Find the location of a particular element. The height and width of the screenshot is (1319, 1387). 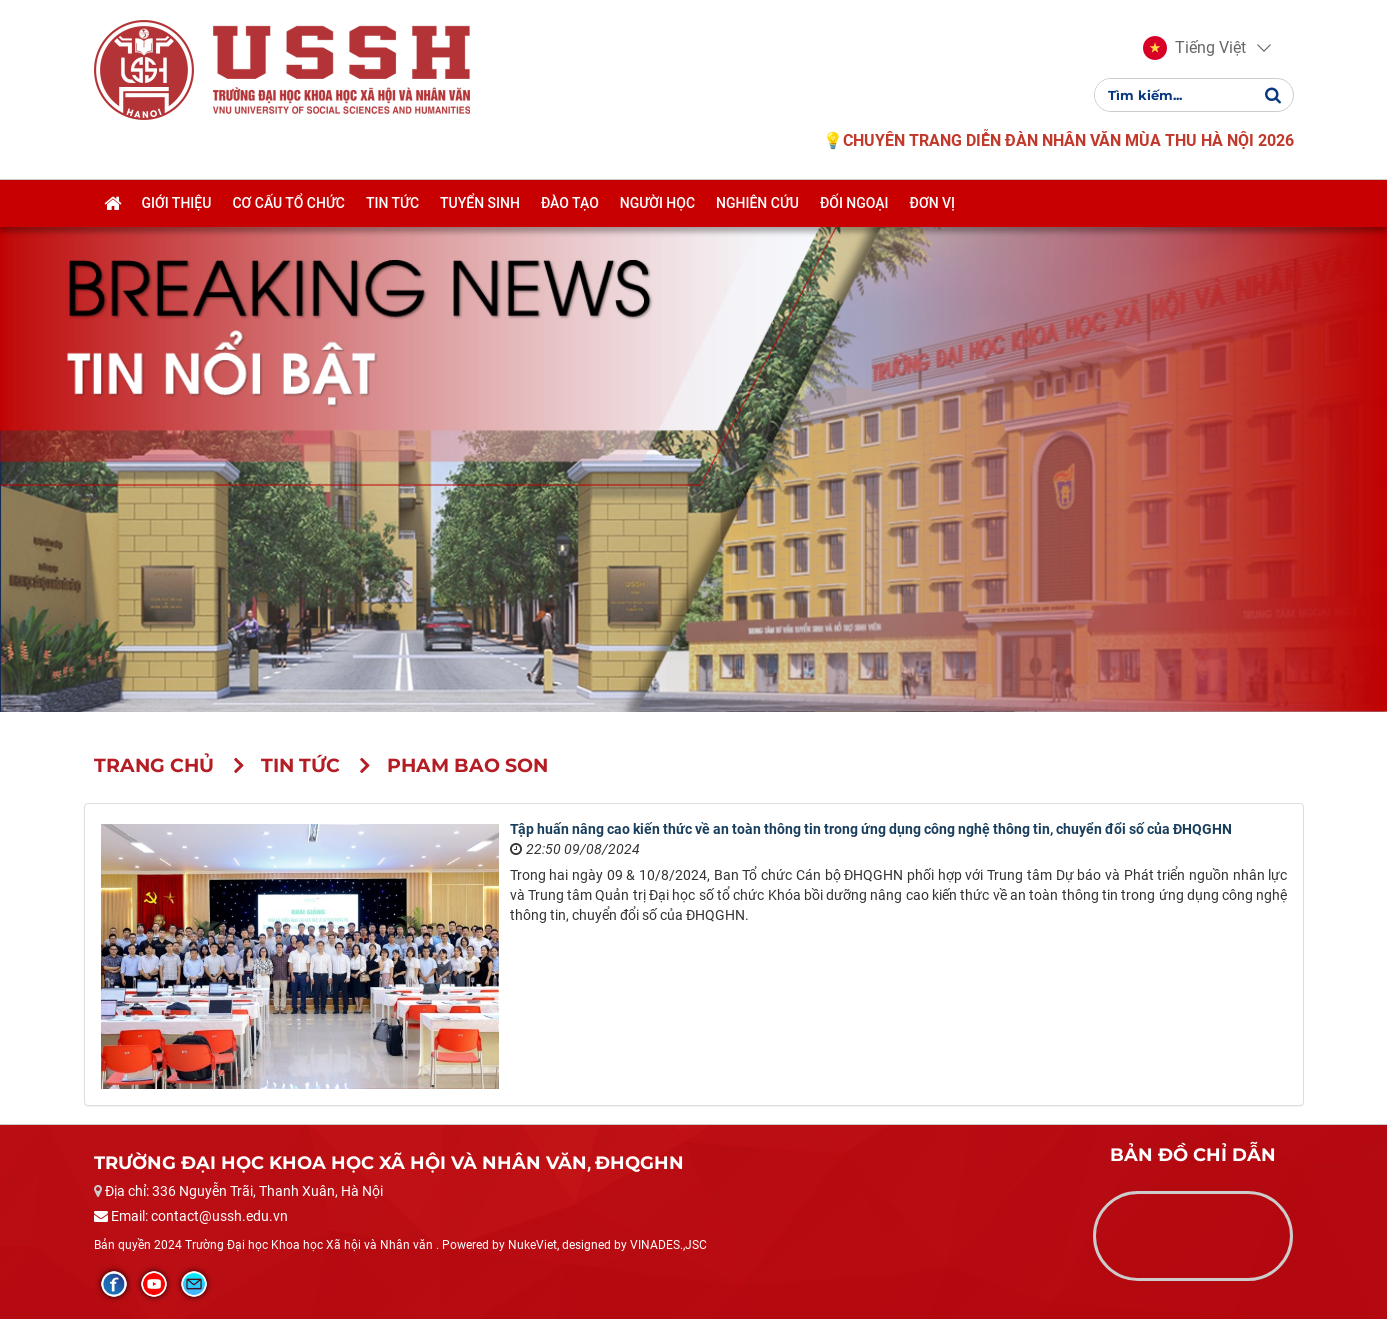

Người học [button] is located at coordinates (657, 203).